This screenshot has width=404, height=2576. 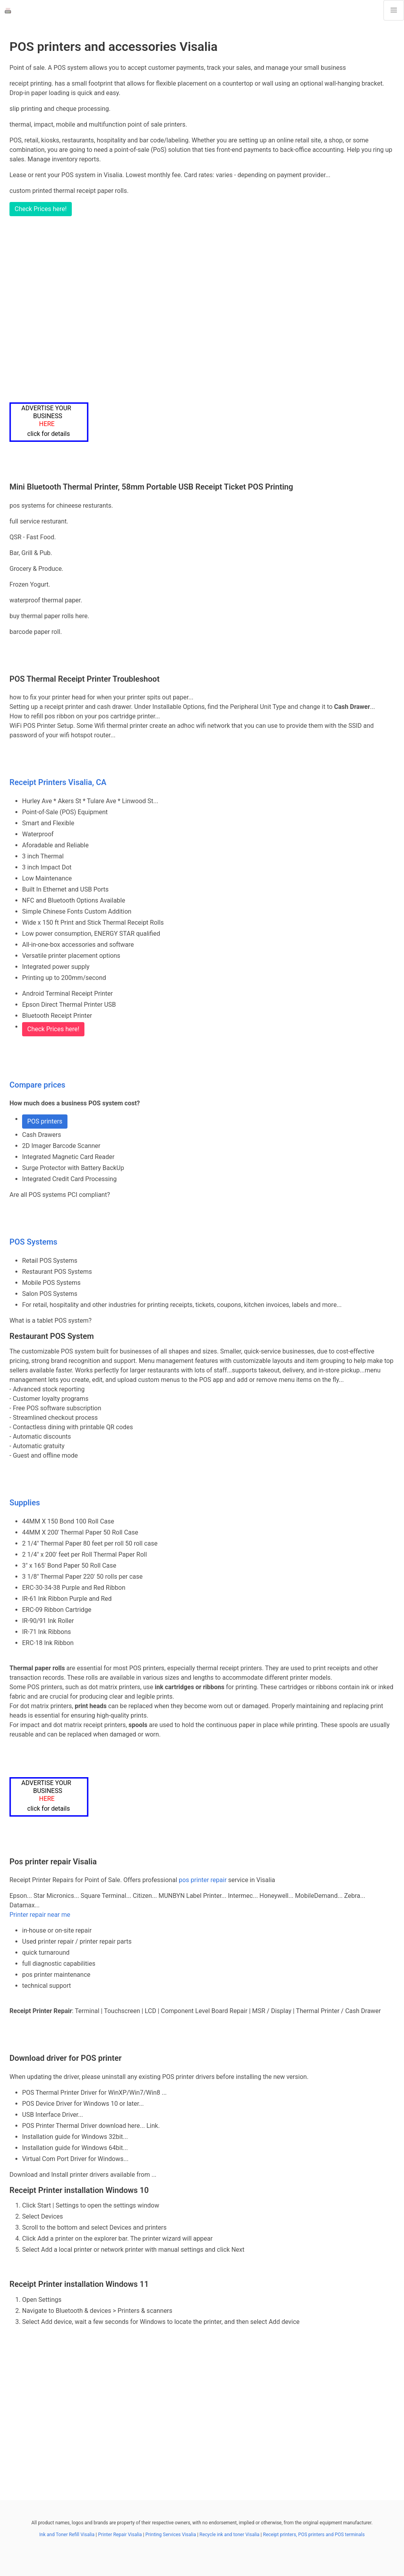 What do you see at coordinates (202, 309) in the screenshot?
I see `[Advertisement]` at bounding box center [202, 309].